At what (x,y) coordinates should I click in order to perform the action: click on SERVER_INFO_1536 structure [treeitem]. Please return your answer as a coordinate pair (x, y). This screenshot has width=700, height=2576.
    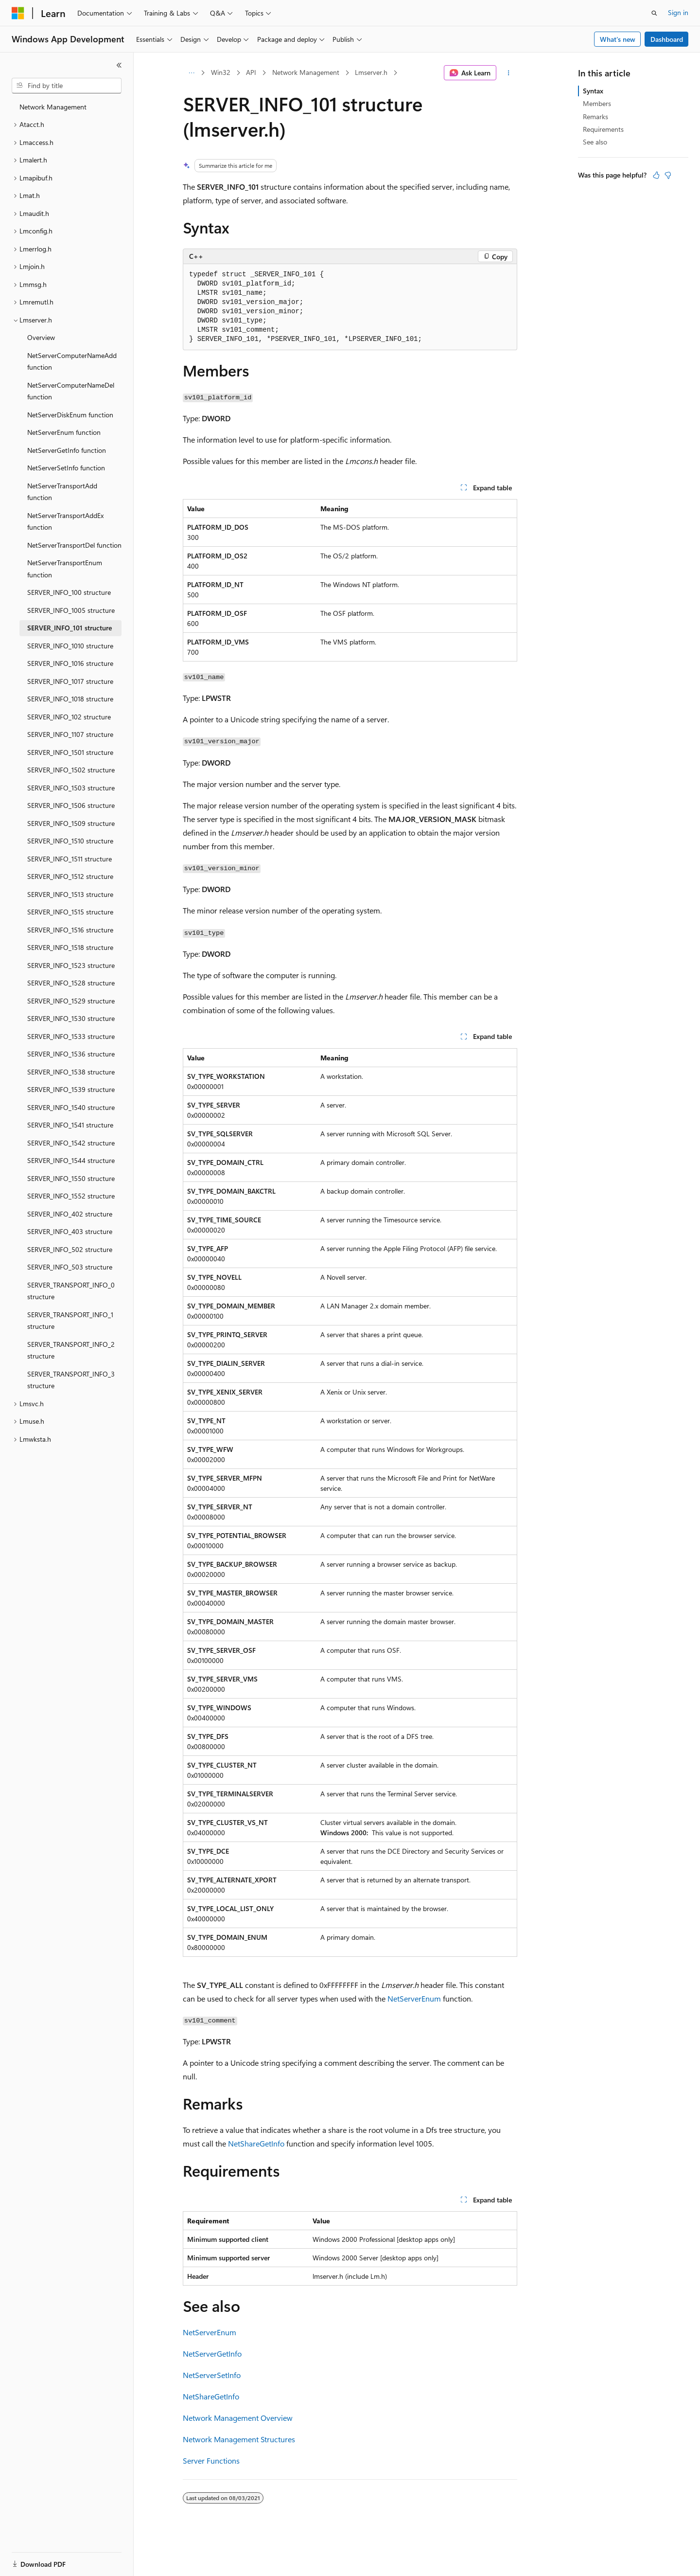
    Looking at the image, I should click on (71, 1053).